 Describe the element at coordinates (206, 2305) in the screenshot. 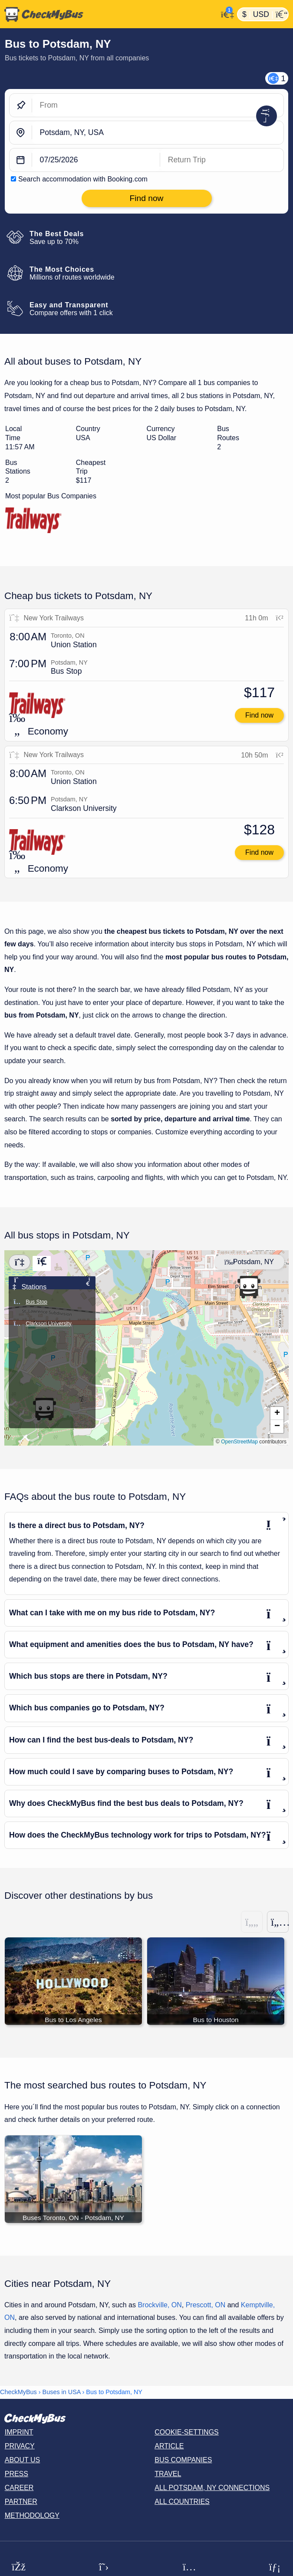

I see `Prescott, ON` at that location.